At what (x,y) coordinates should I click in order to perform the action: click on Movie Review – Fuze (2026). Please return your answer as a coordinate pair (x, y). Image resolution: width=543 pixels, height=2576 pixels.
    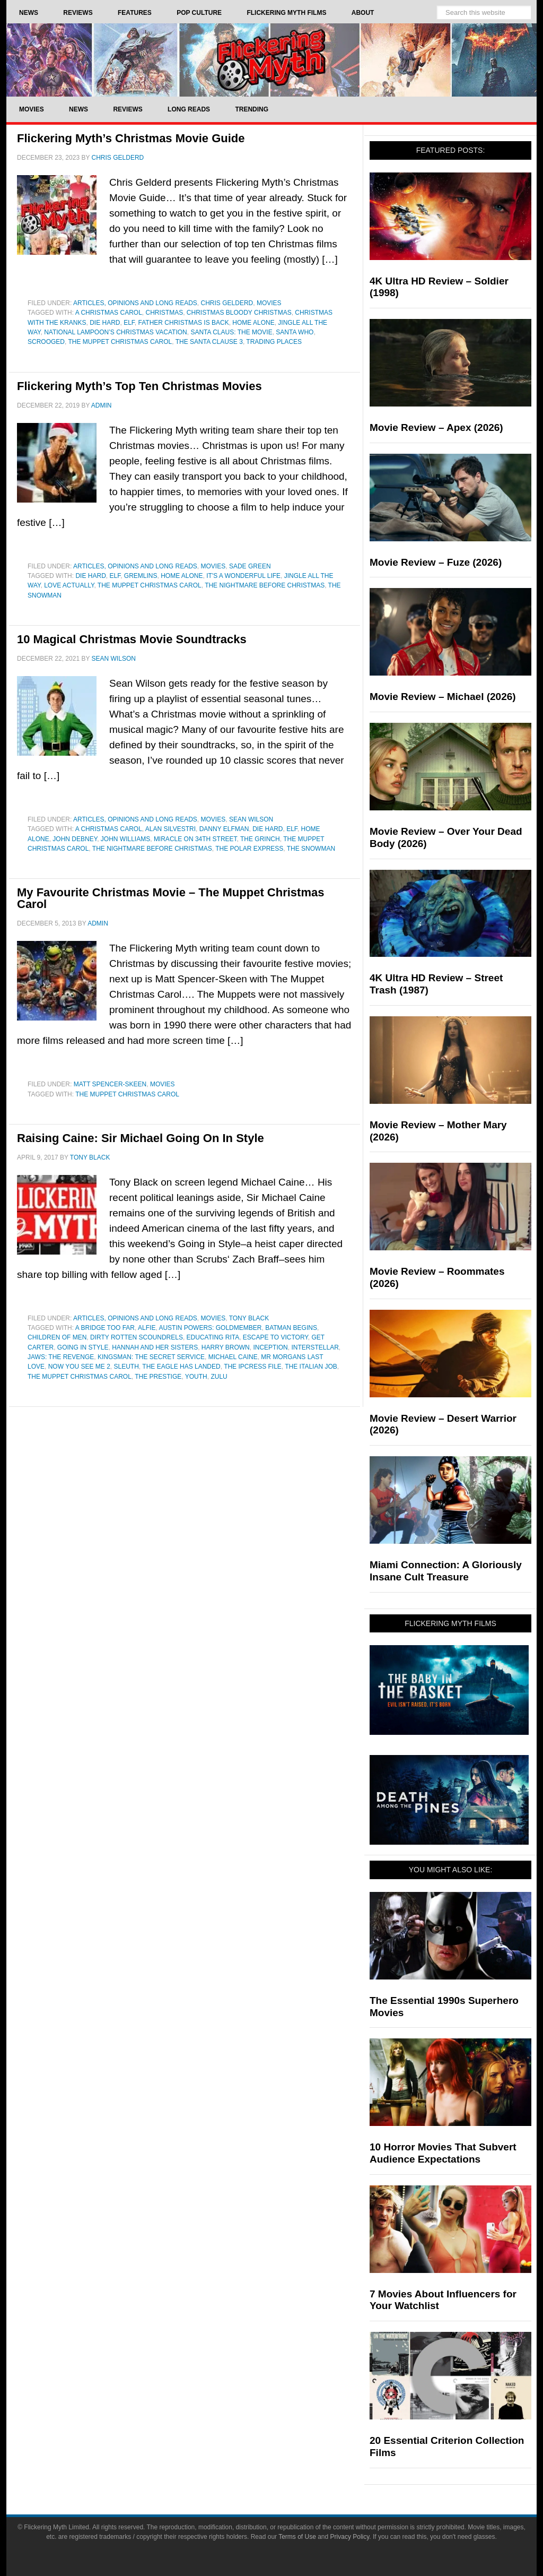
    Looking at the image, I should click on (436, 562).